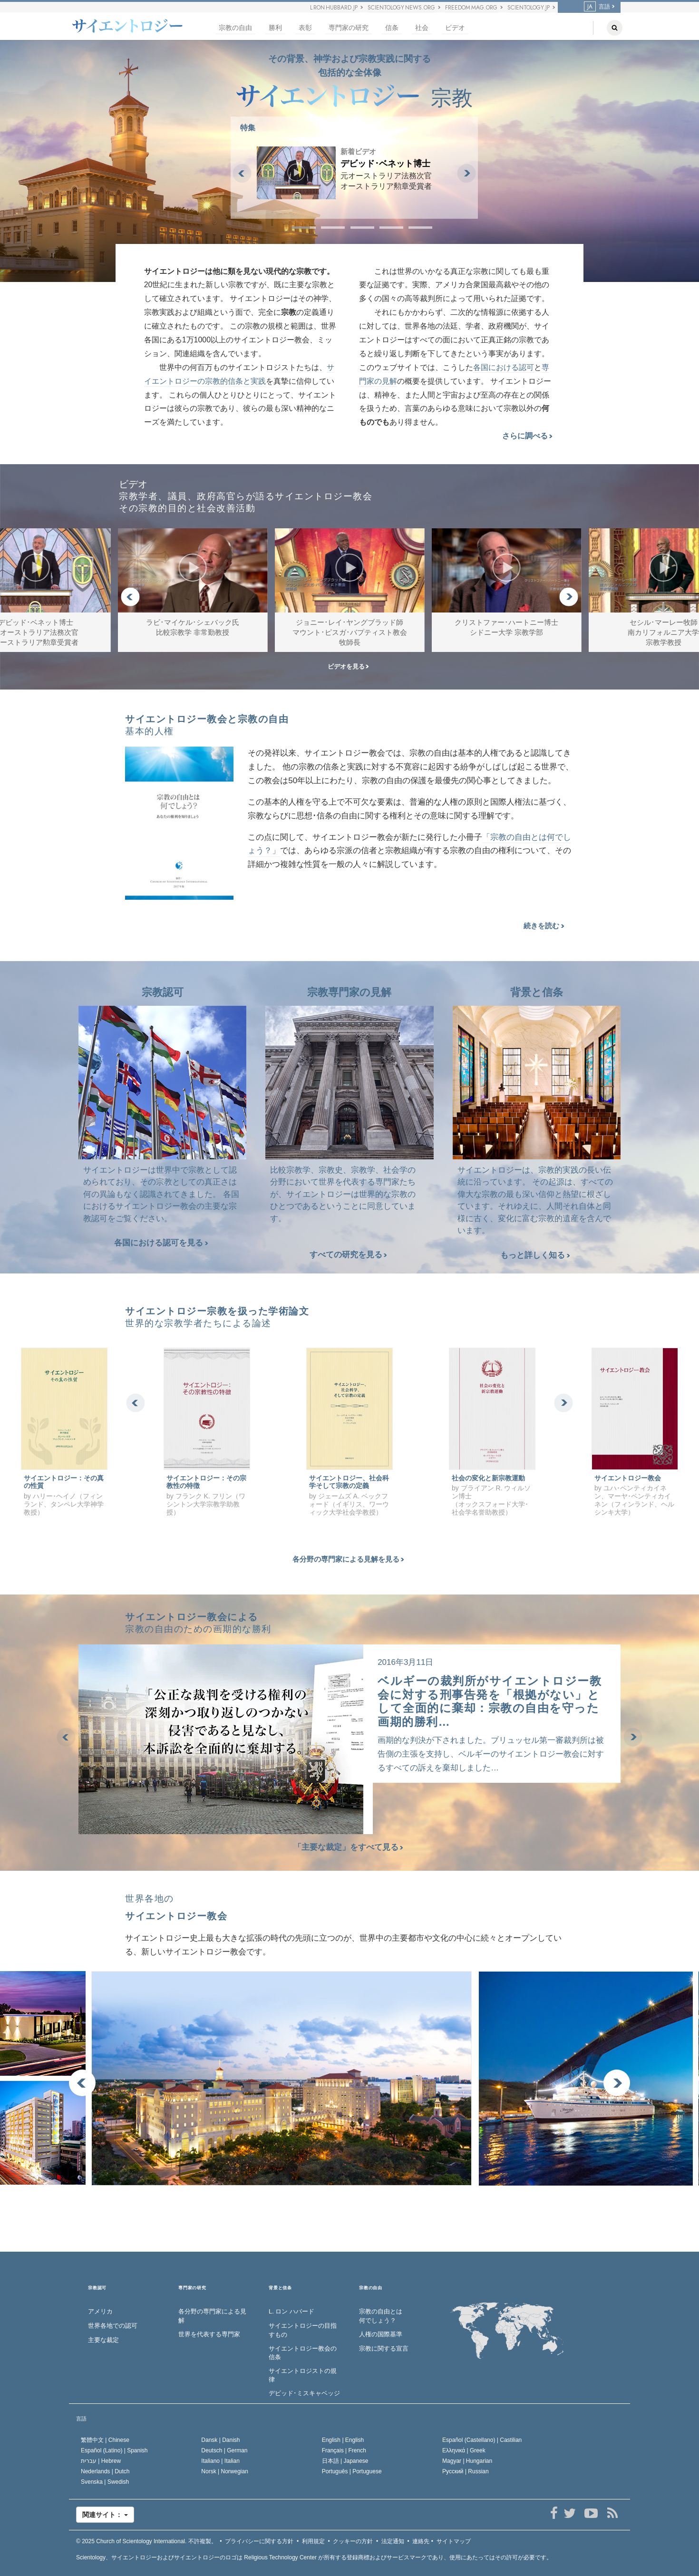  What do you see at coordinates (465, 2471) in the screenshot?
I see `Русский |` at bounding box center [465, 2471].